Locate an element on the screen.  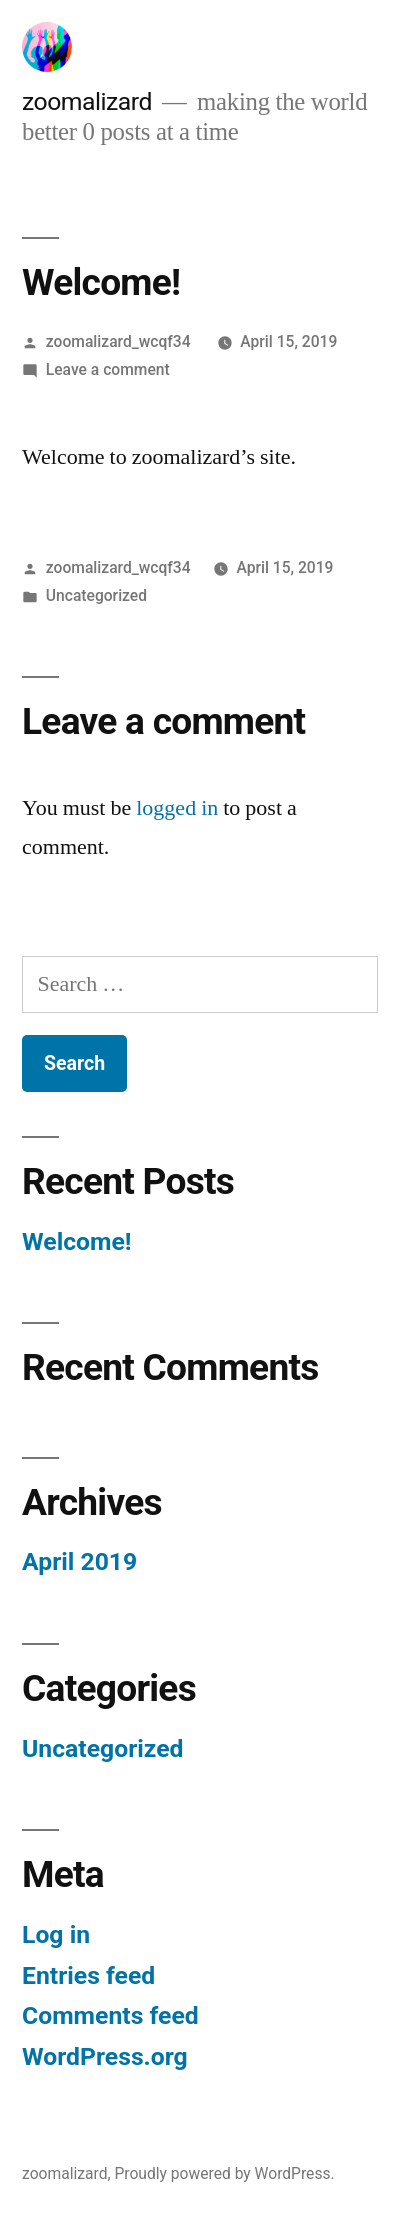
Proudly powered by WordPress. is located at coordinates (224, 2173).